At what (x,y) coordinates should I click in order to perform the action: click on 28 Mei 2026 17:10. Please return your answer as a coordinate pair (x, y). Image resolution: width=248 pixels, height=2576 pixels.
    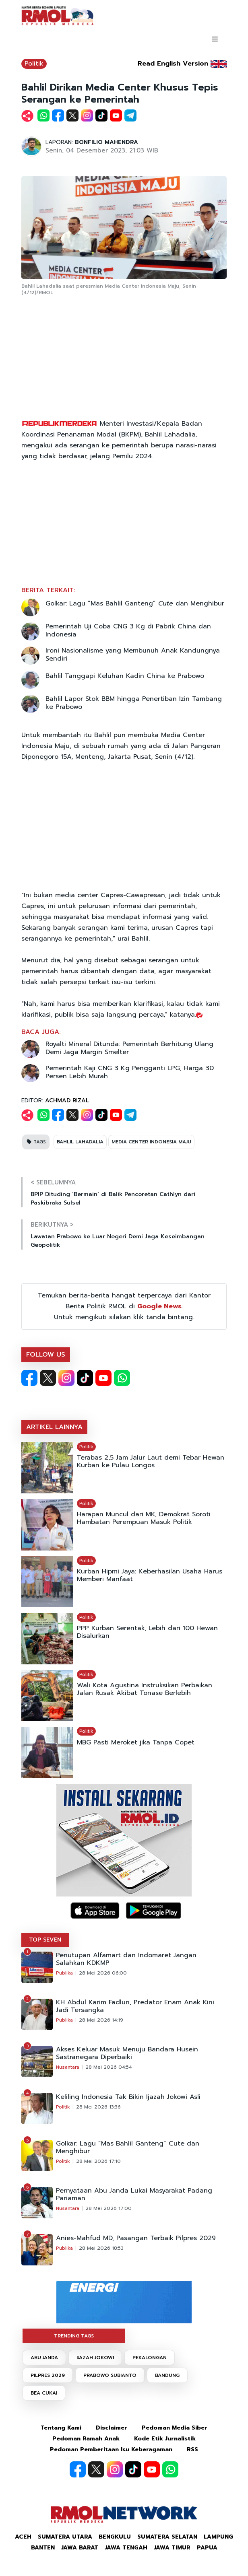
    Looking at the image, I should click on (98, 2161).